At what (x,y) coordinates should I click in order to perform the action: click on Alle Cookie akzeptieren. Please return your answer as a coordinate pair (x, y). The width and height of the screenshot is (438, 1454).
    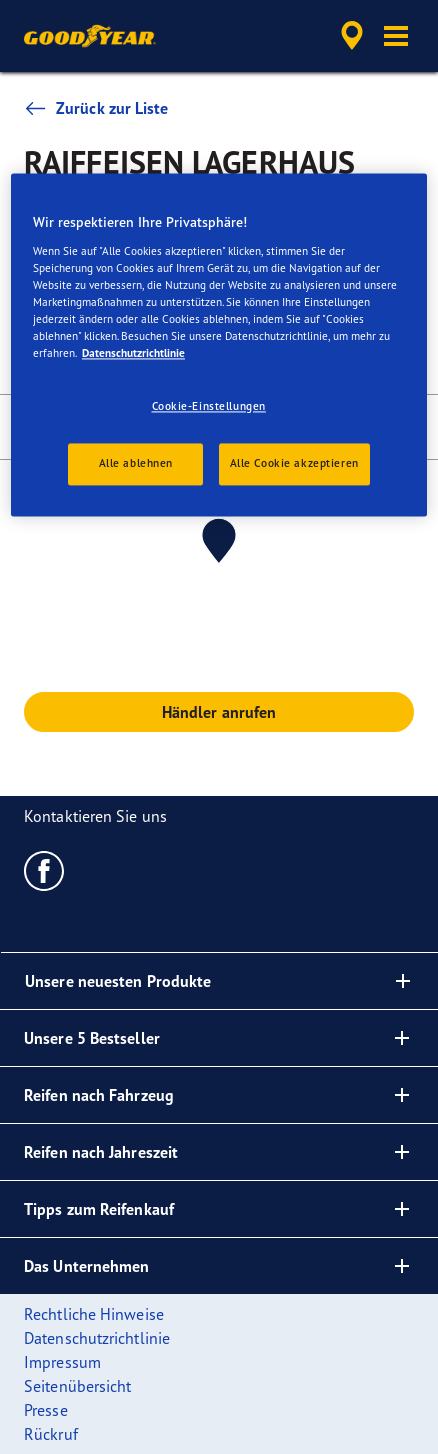
    Looking at the image, I should click on (294, 463).